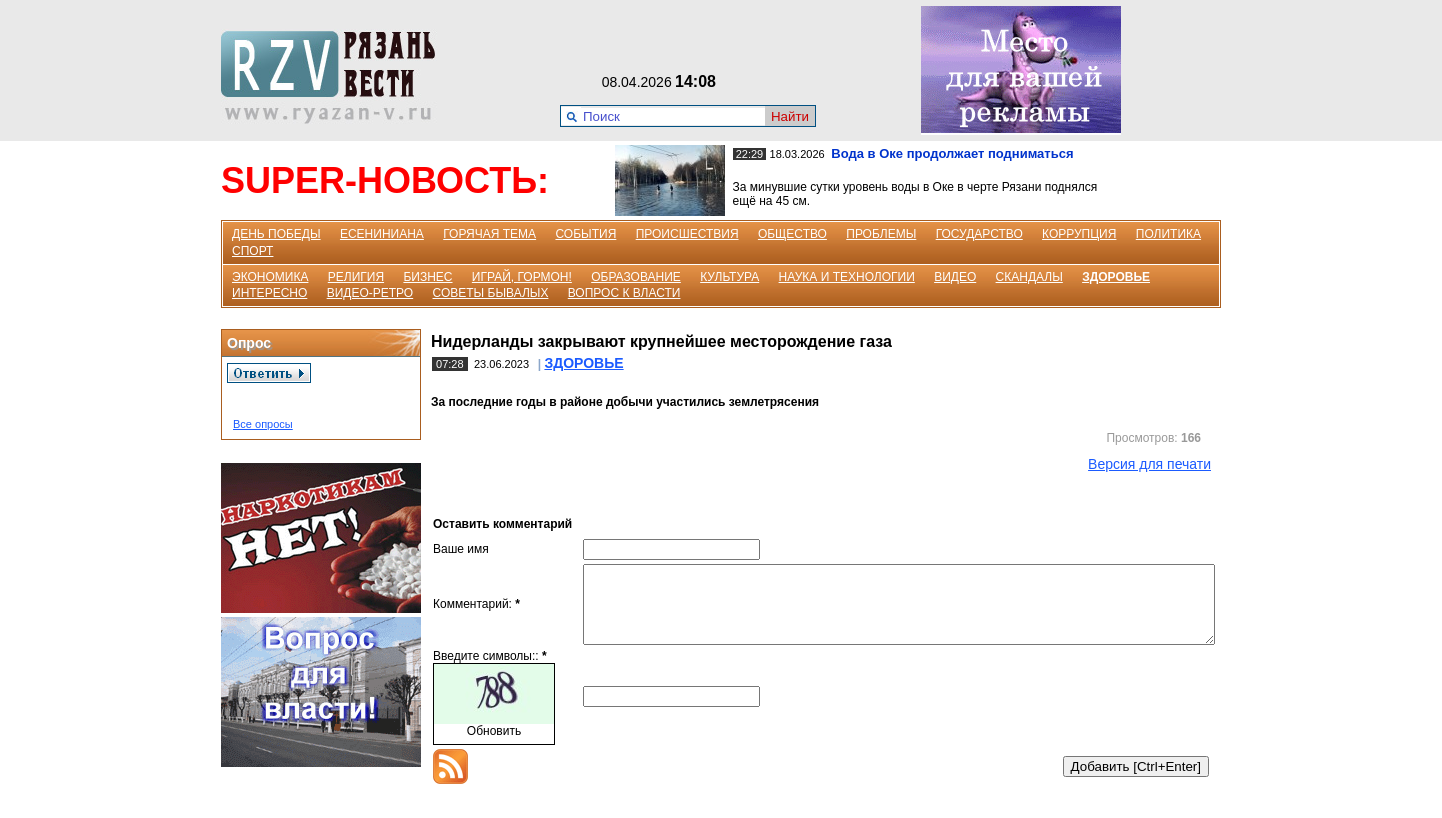 Image resolution: width=1442 pixels, height=818 pixels. What do you see at coordinates (356, 277) in the screenshot?
I see `РЕЛИГИЯ` at bounding box center [356, 277].